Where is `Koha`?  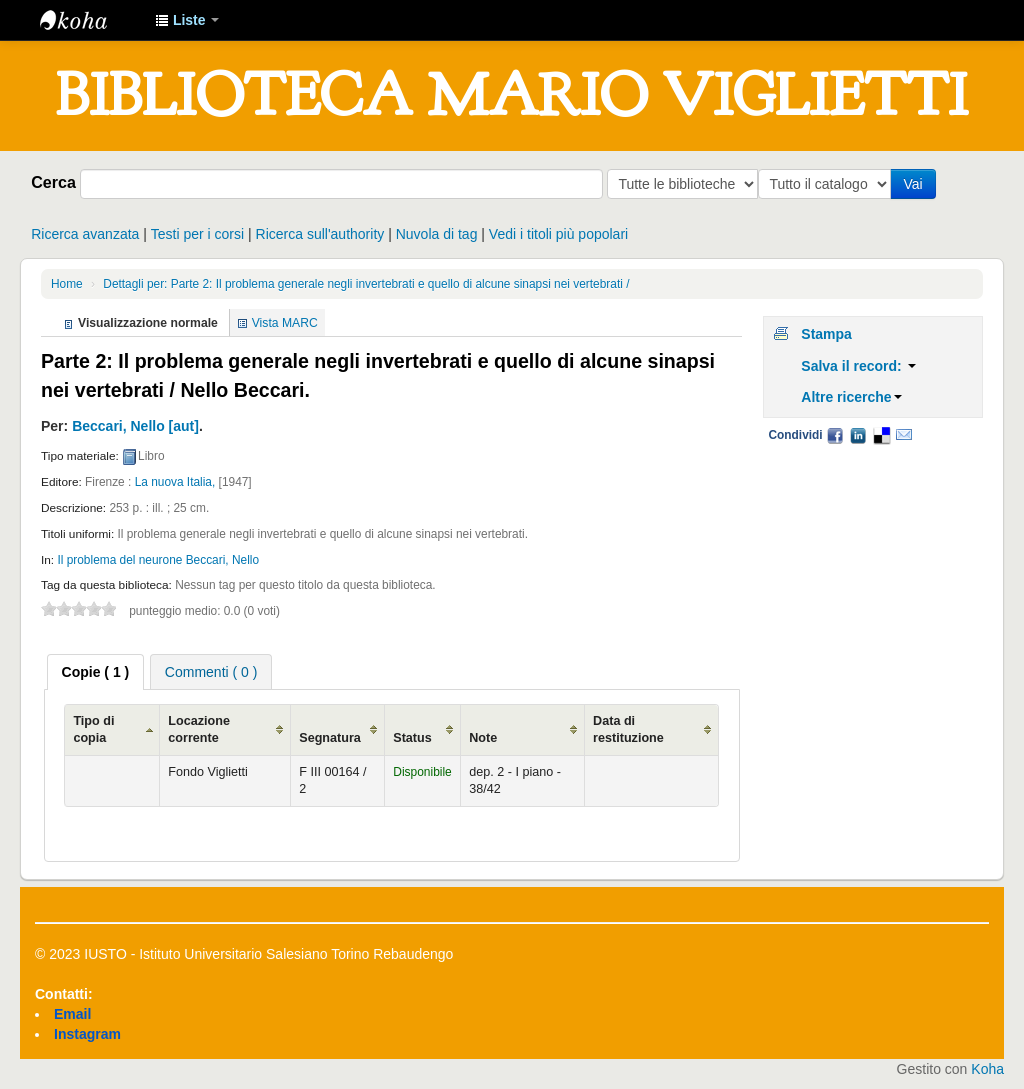 Koha is located at coordinates (987, 1069).